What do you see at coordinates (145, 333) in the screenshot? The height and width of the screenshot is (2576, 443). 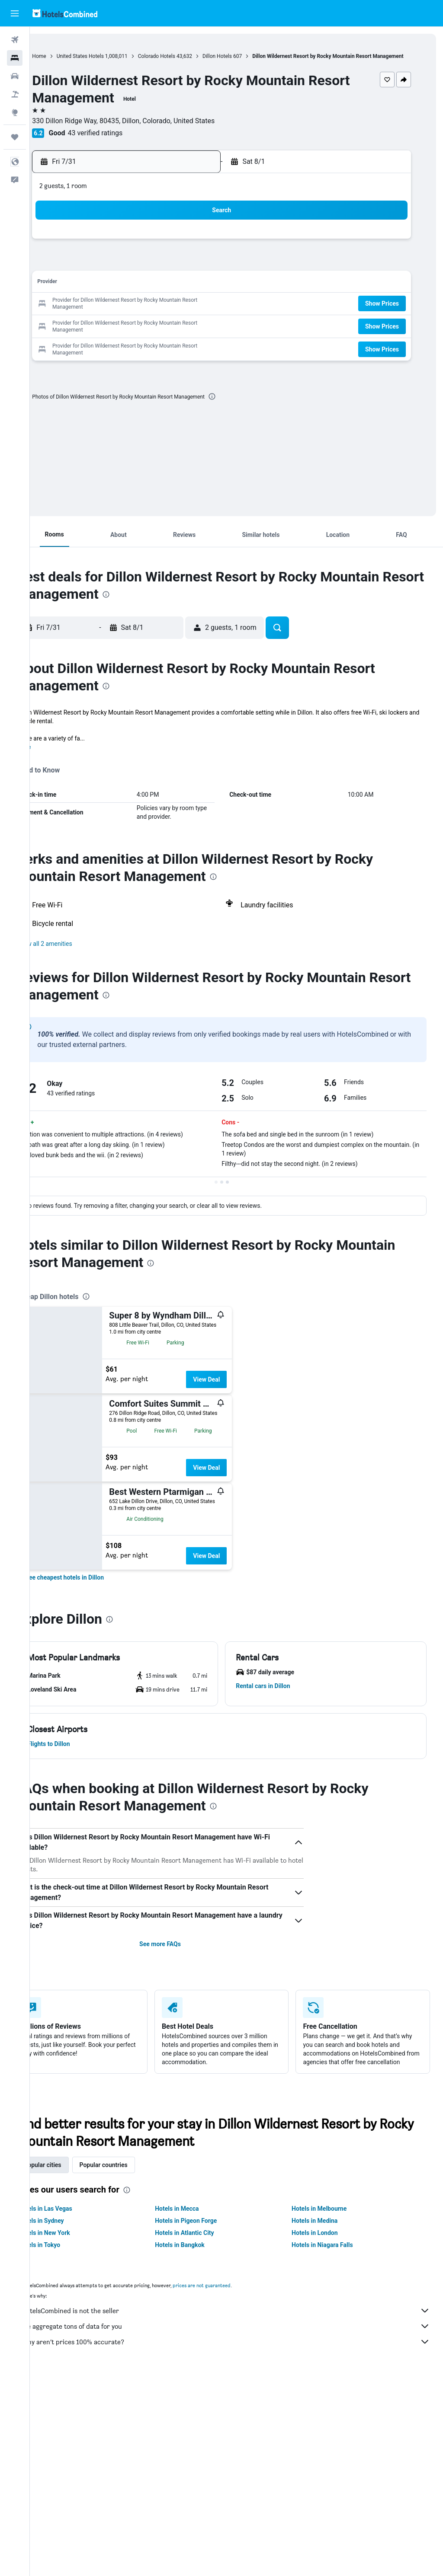 I see `29 [button]` at bounding box center [145, 333].